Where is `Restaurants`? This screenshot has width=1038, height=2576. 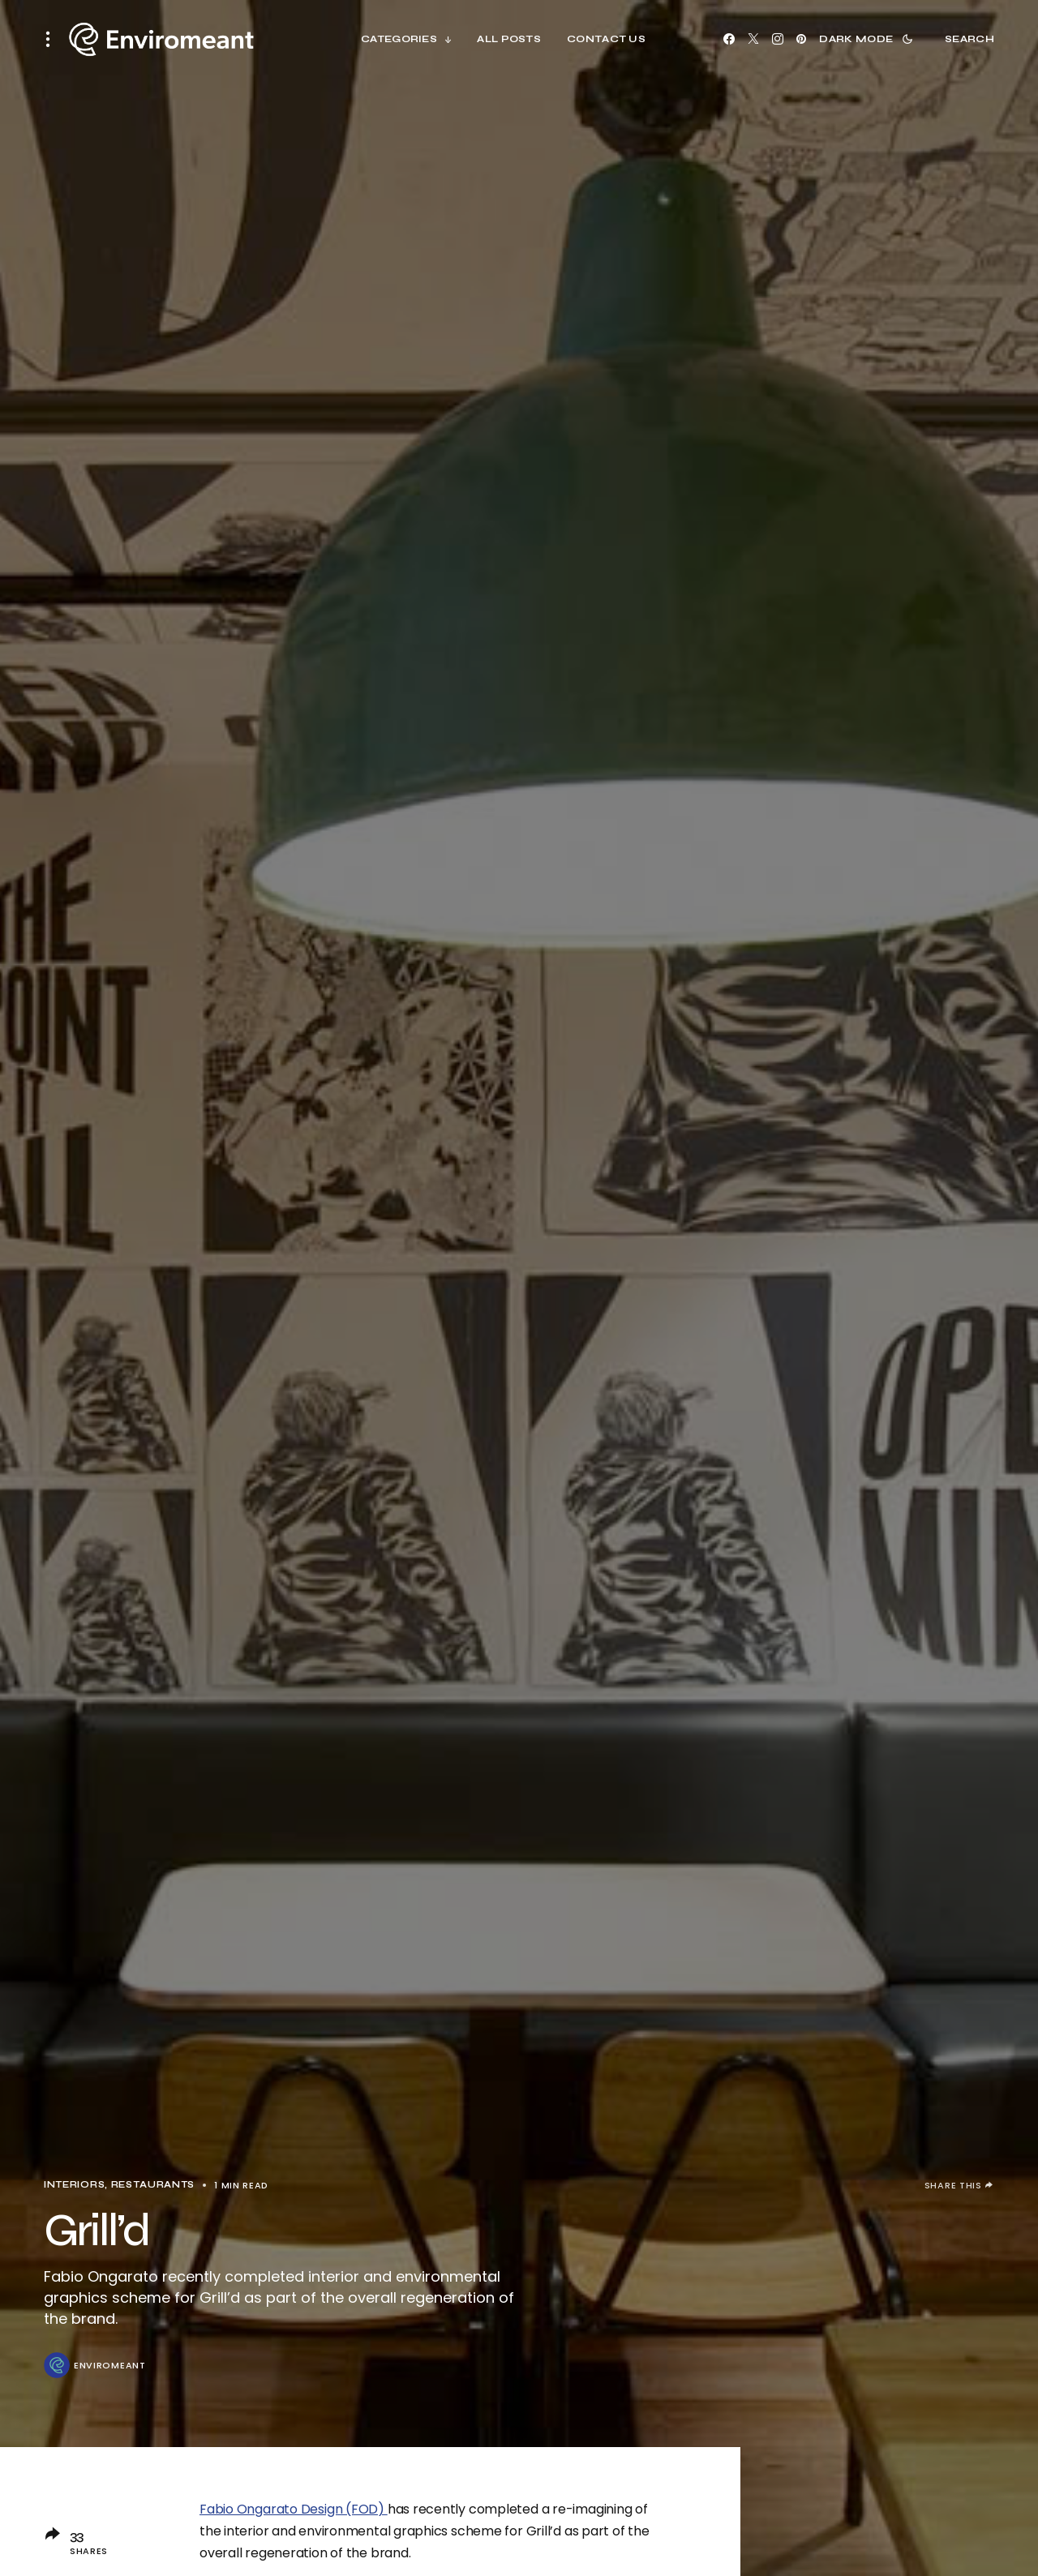 Restaurants is located at coordinates (153, 2185).